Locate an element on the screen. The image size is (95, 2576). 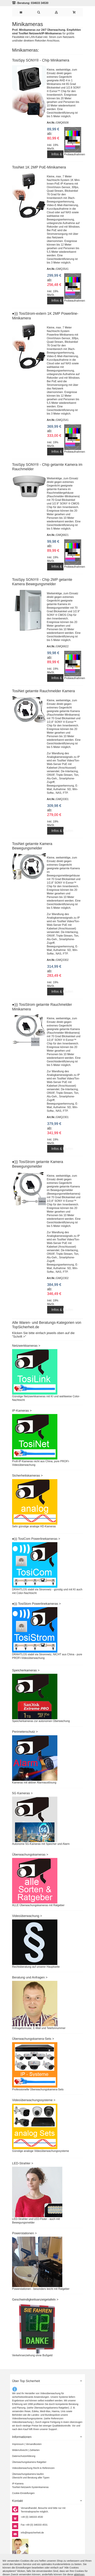
Impressum is located at coordinates (18, 2444).